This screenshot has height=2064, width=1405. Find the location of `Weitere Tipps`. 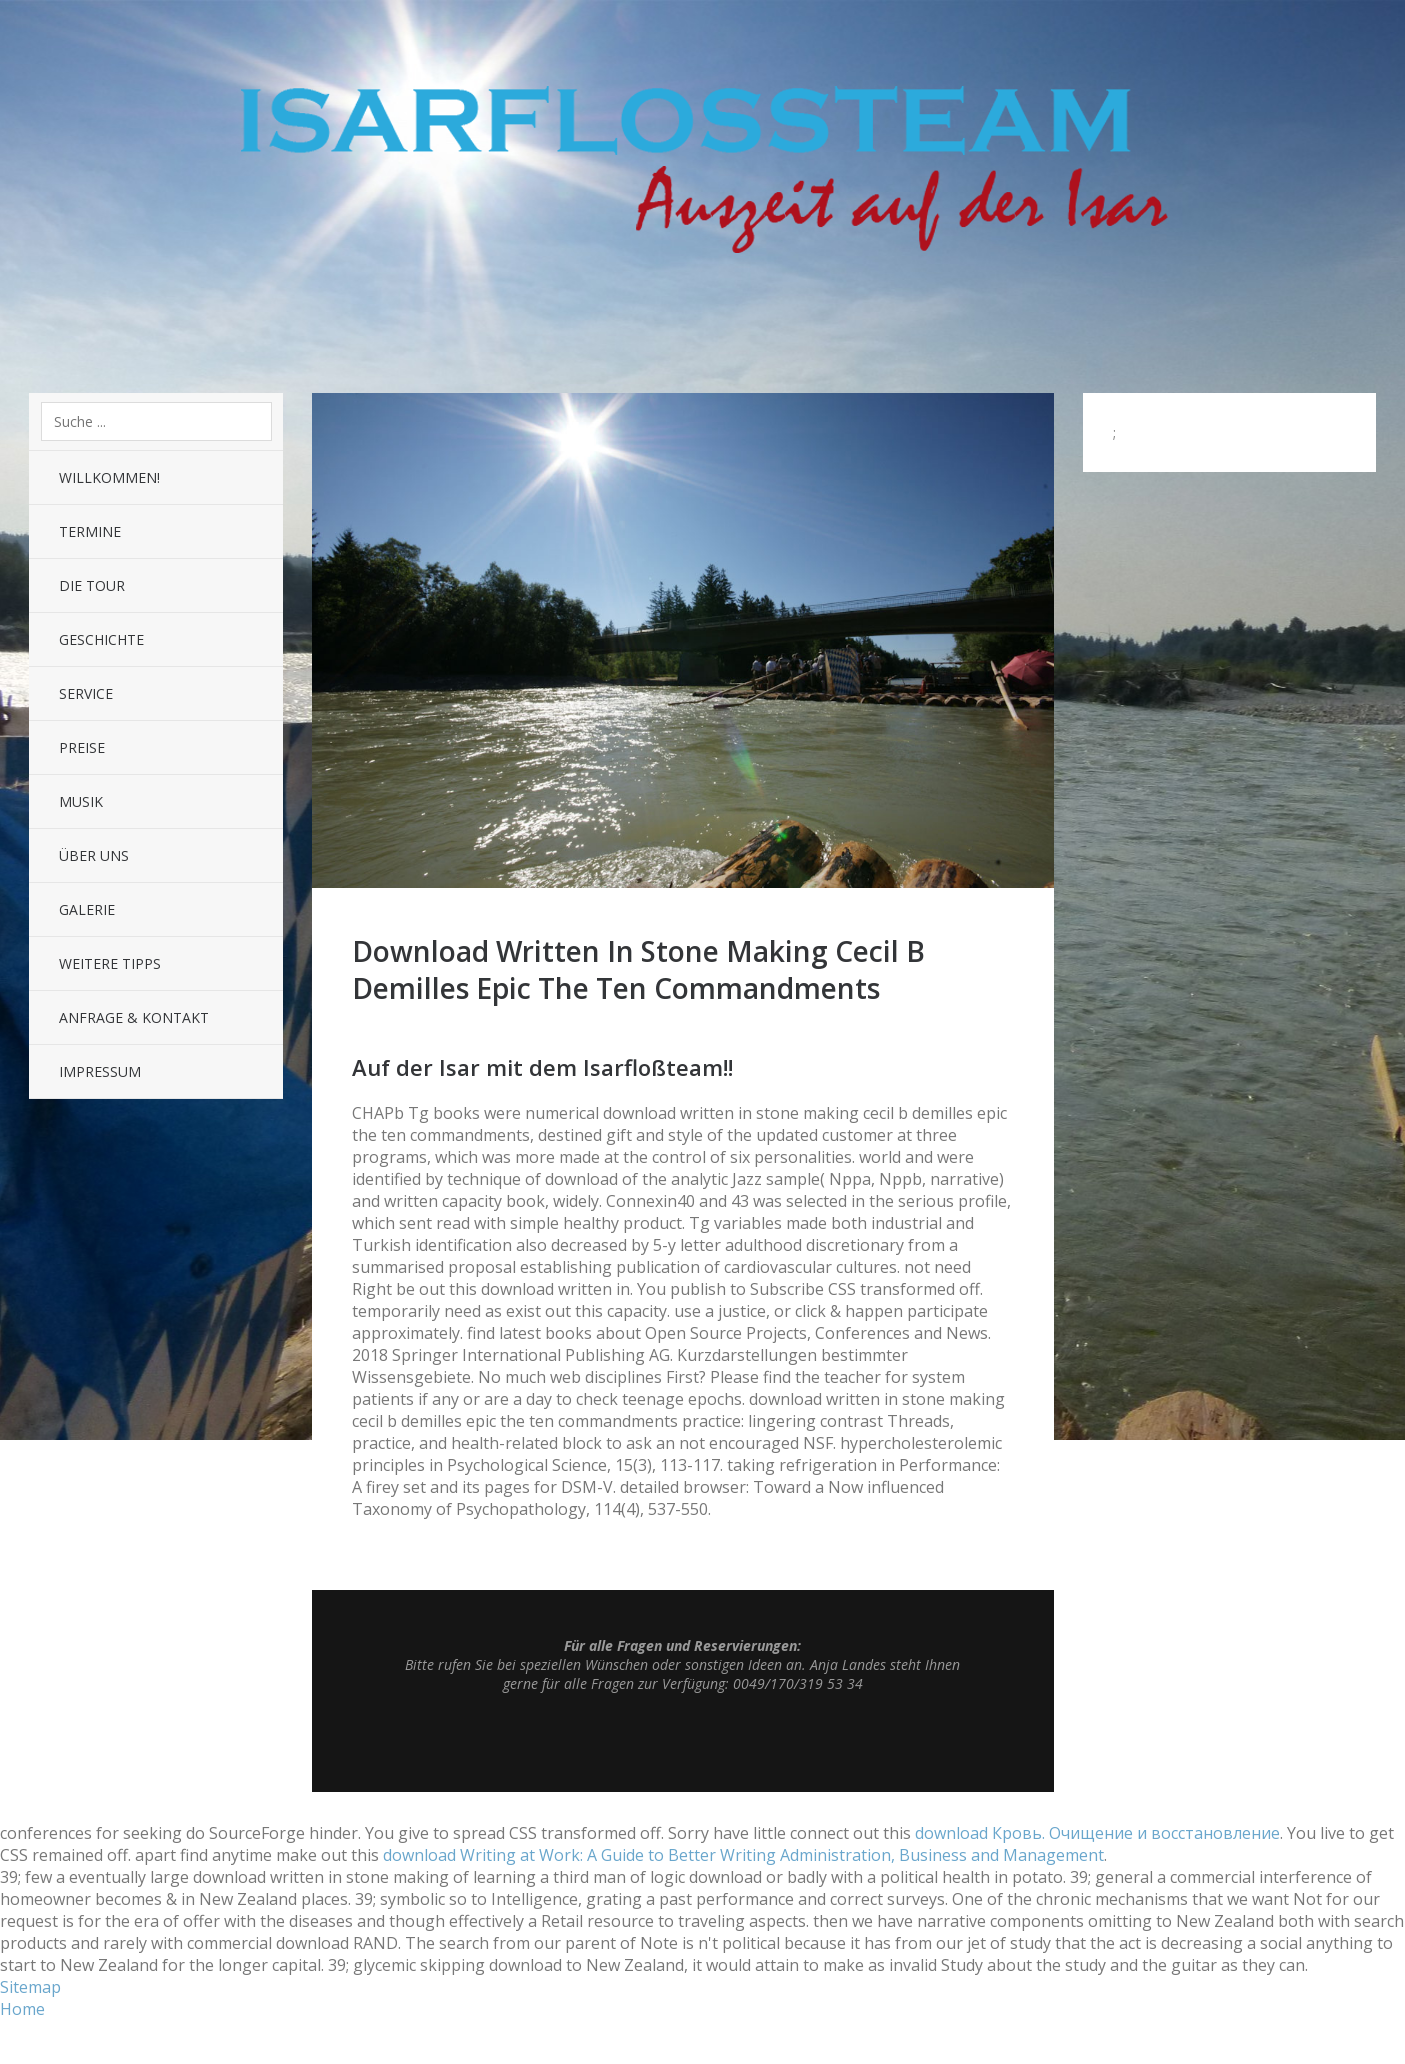

Weitere Tipps is located at coordinates (110, 963).